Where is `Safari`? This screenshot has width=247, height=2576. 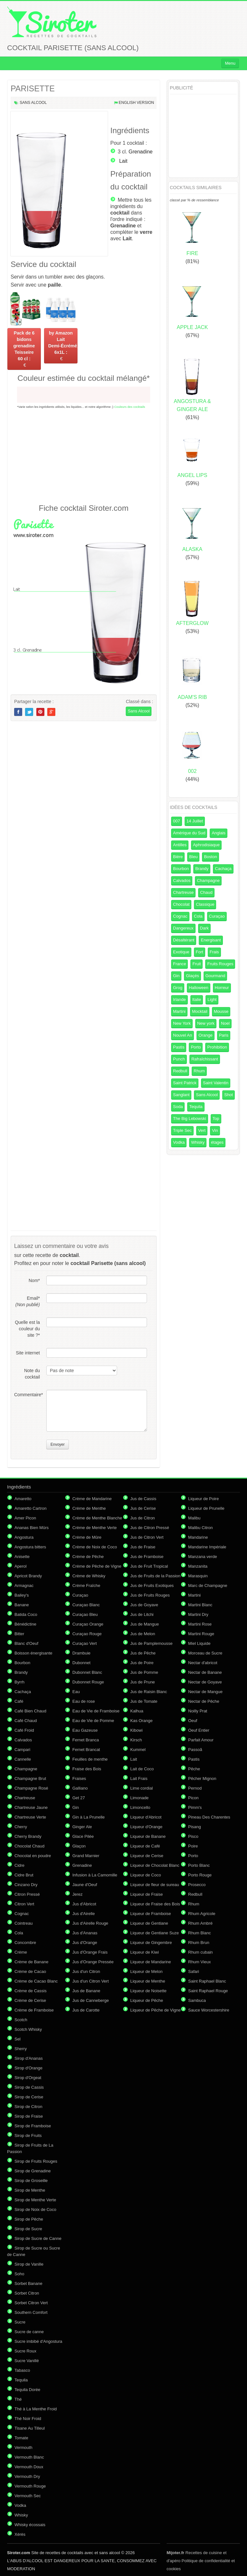
Safari is located at coordinates (193, 1971).